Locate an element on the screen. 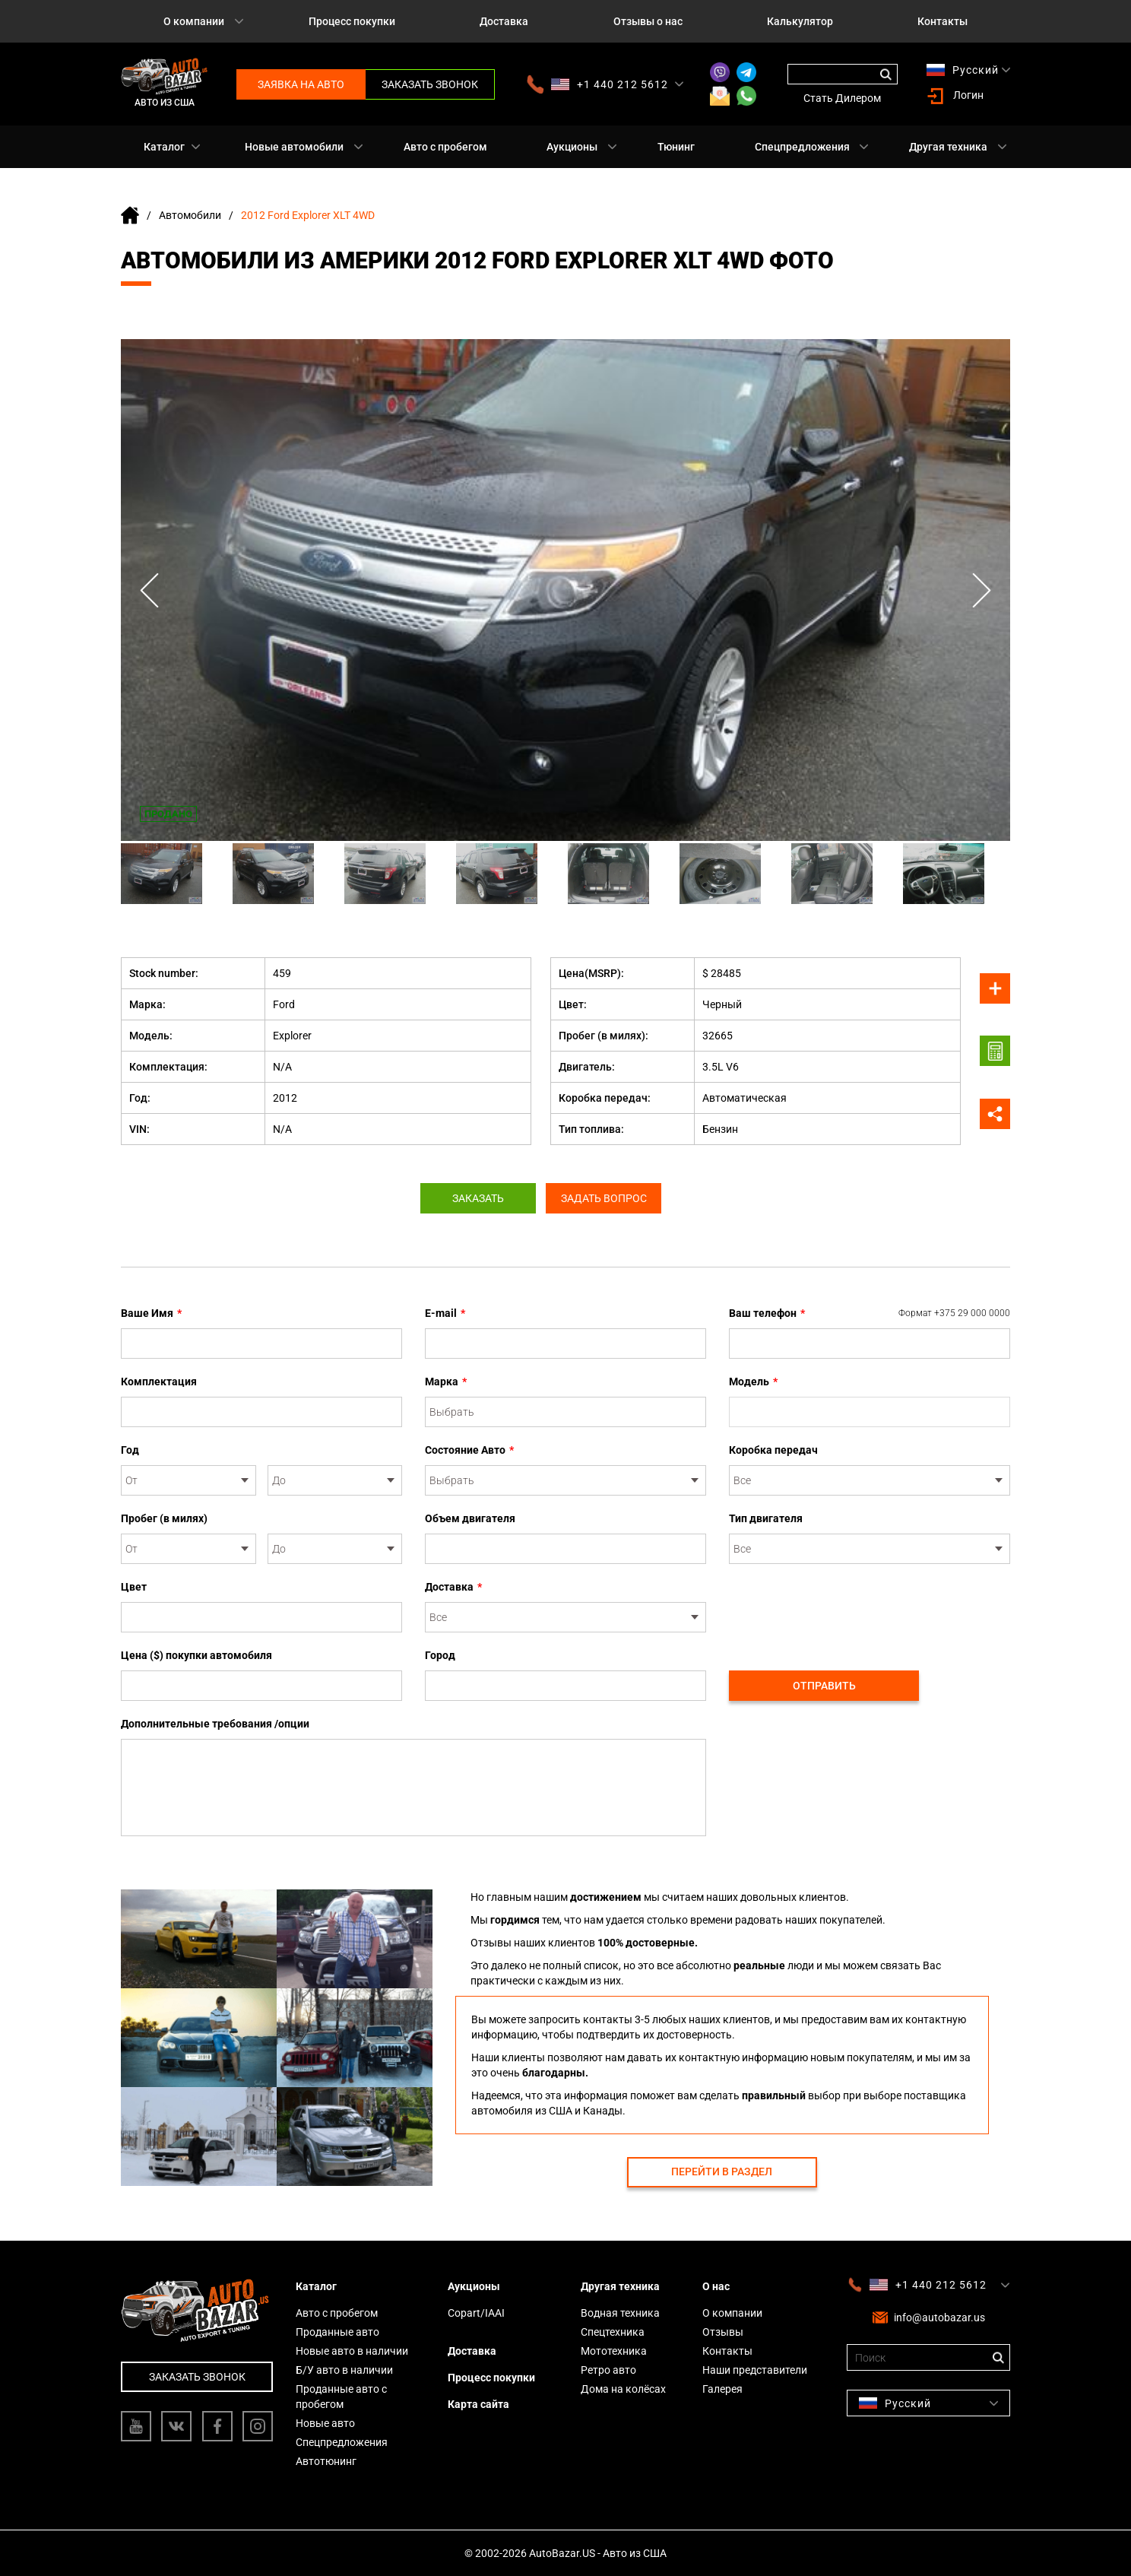 The height and width of the screenshot is (2576, 1131). Отзывы о нас is located at coordinates (648, 21).